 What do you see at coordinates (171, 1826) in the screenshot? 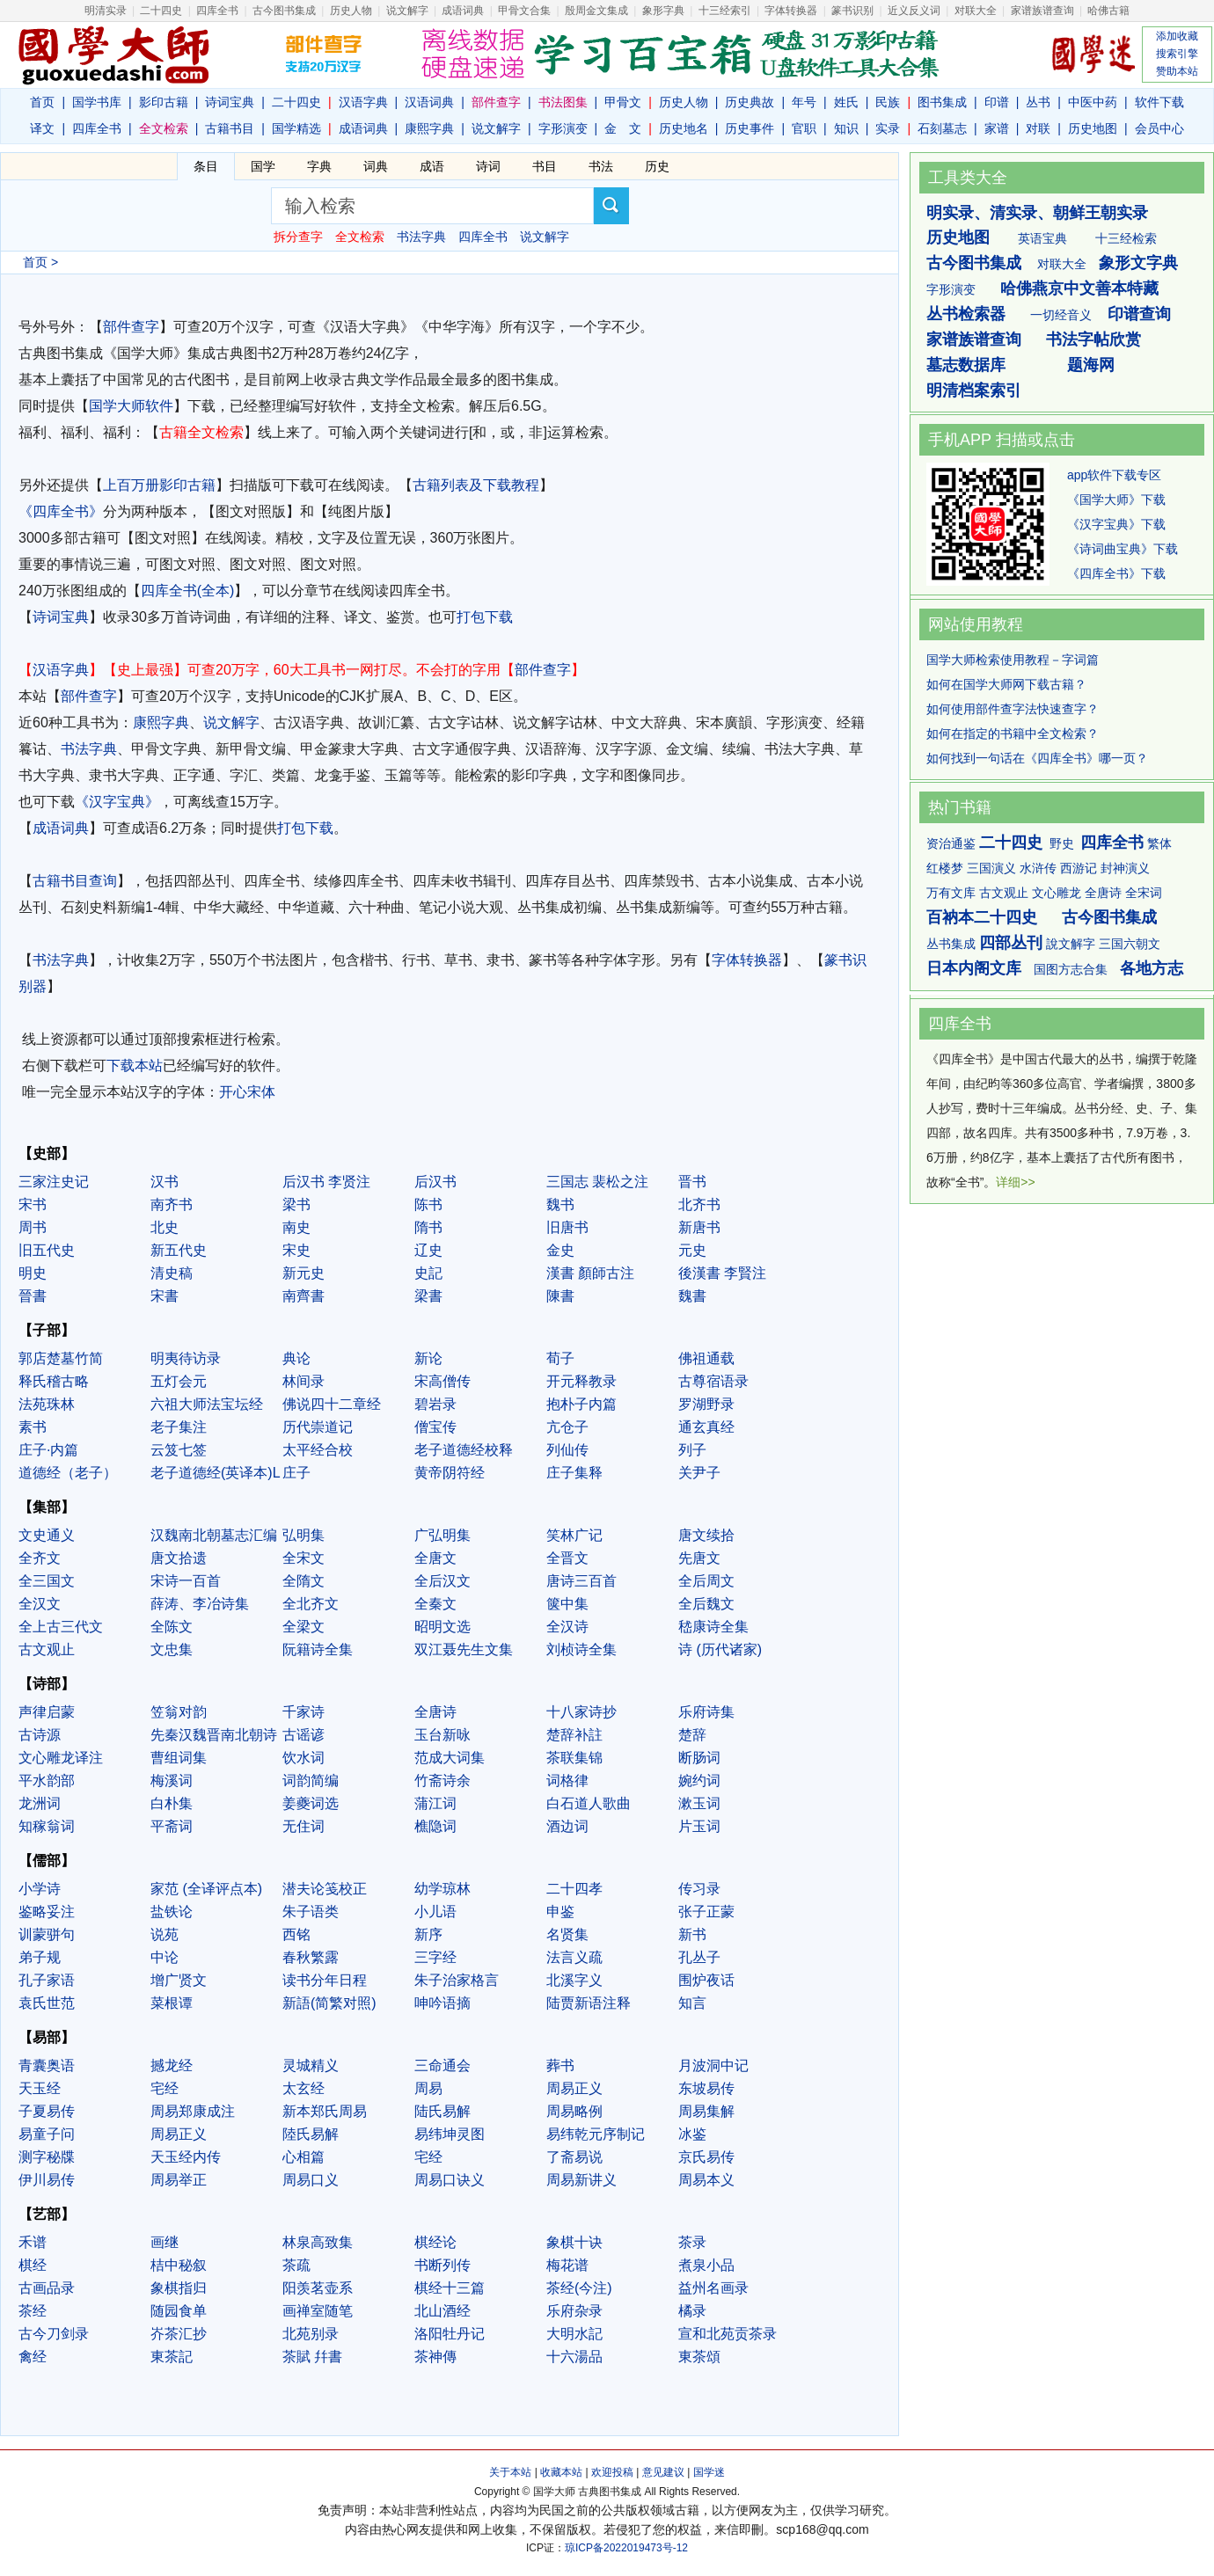
I see `平斋词` at bounding box center [171, 1826].